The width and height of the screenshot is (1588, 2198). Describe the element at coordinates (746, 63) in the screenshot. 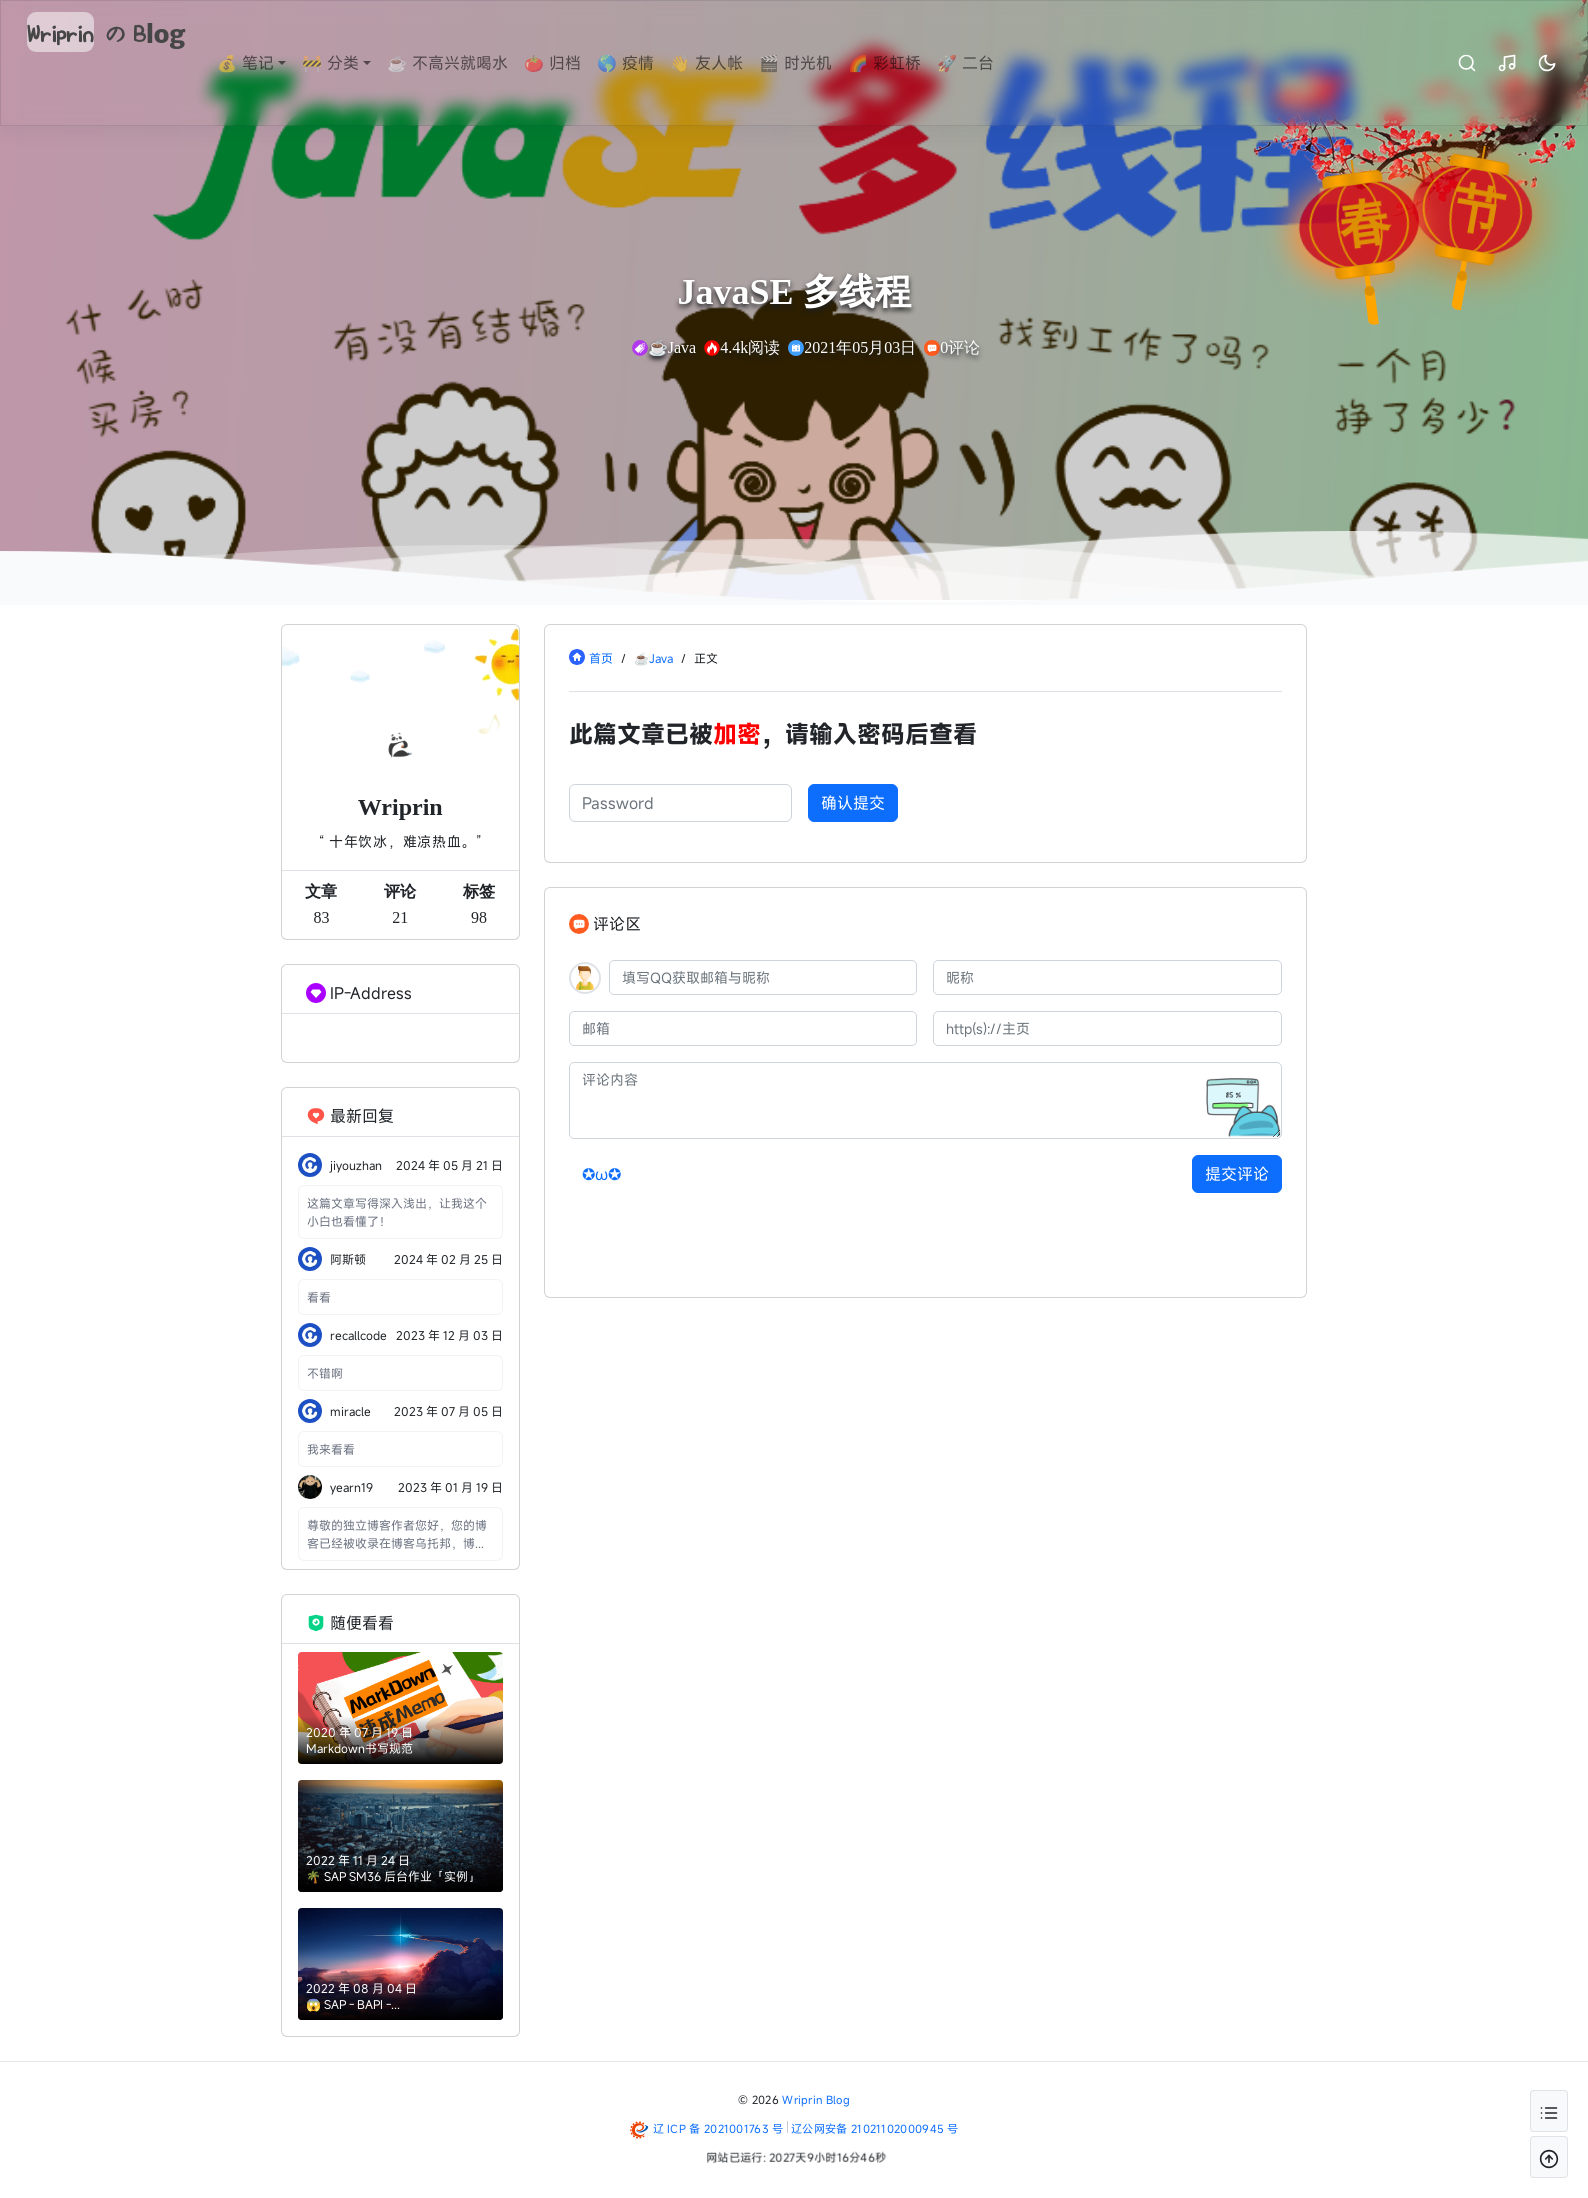

I see `👋 友人帐` at that location.